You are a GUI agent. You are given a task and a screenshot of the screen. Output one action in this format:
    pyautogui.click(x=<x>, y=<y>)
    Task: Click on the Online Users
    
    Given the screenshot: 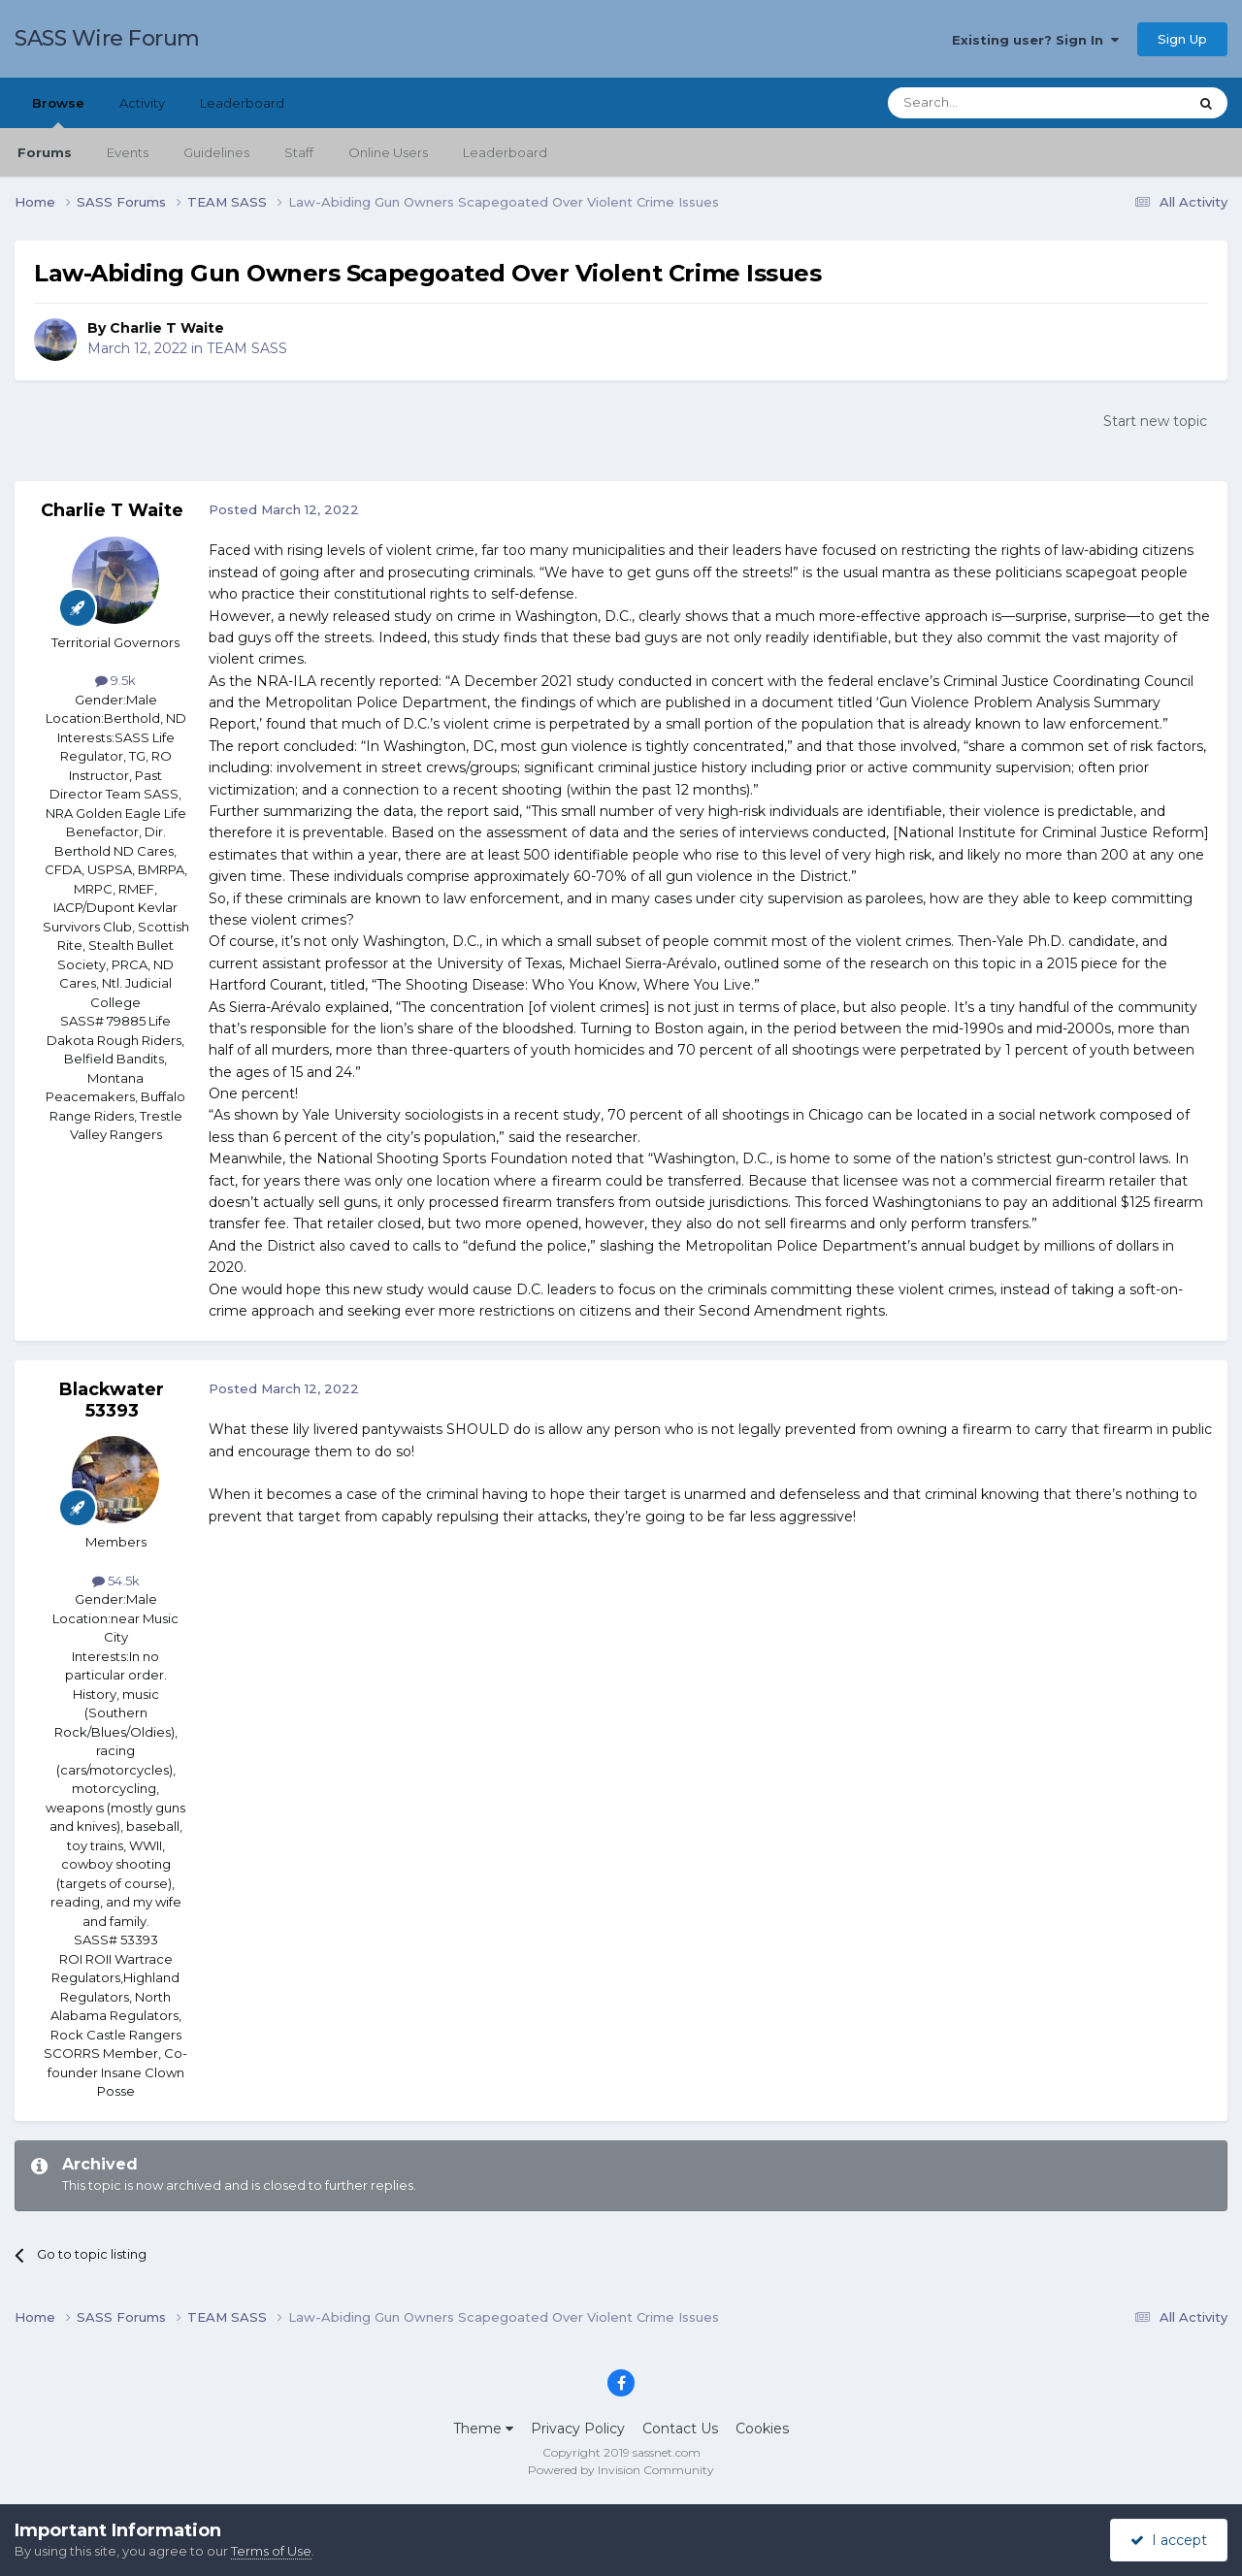 What is the action you would take?
    pyautogui.click(x=388, y=152)
    